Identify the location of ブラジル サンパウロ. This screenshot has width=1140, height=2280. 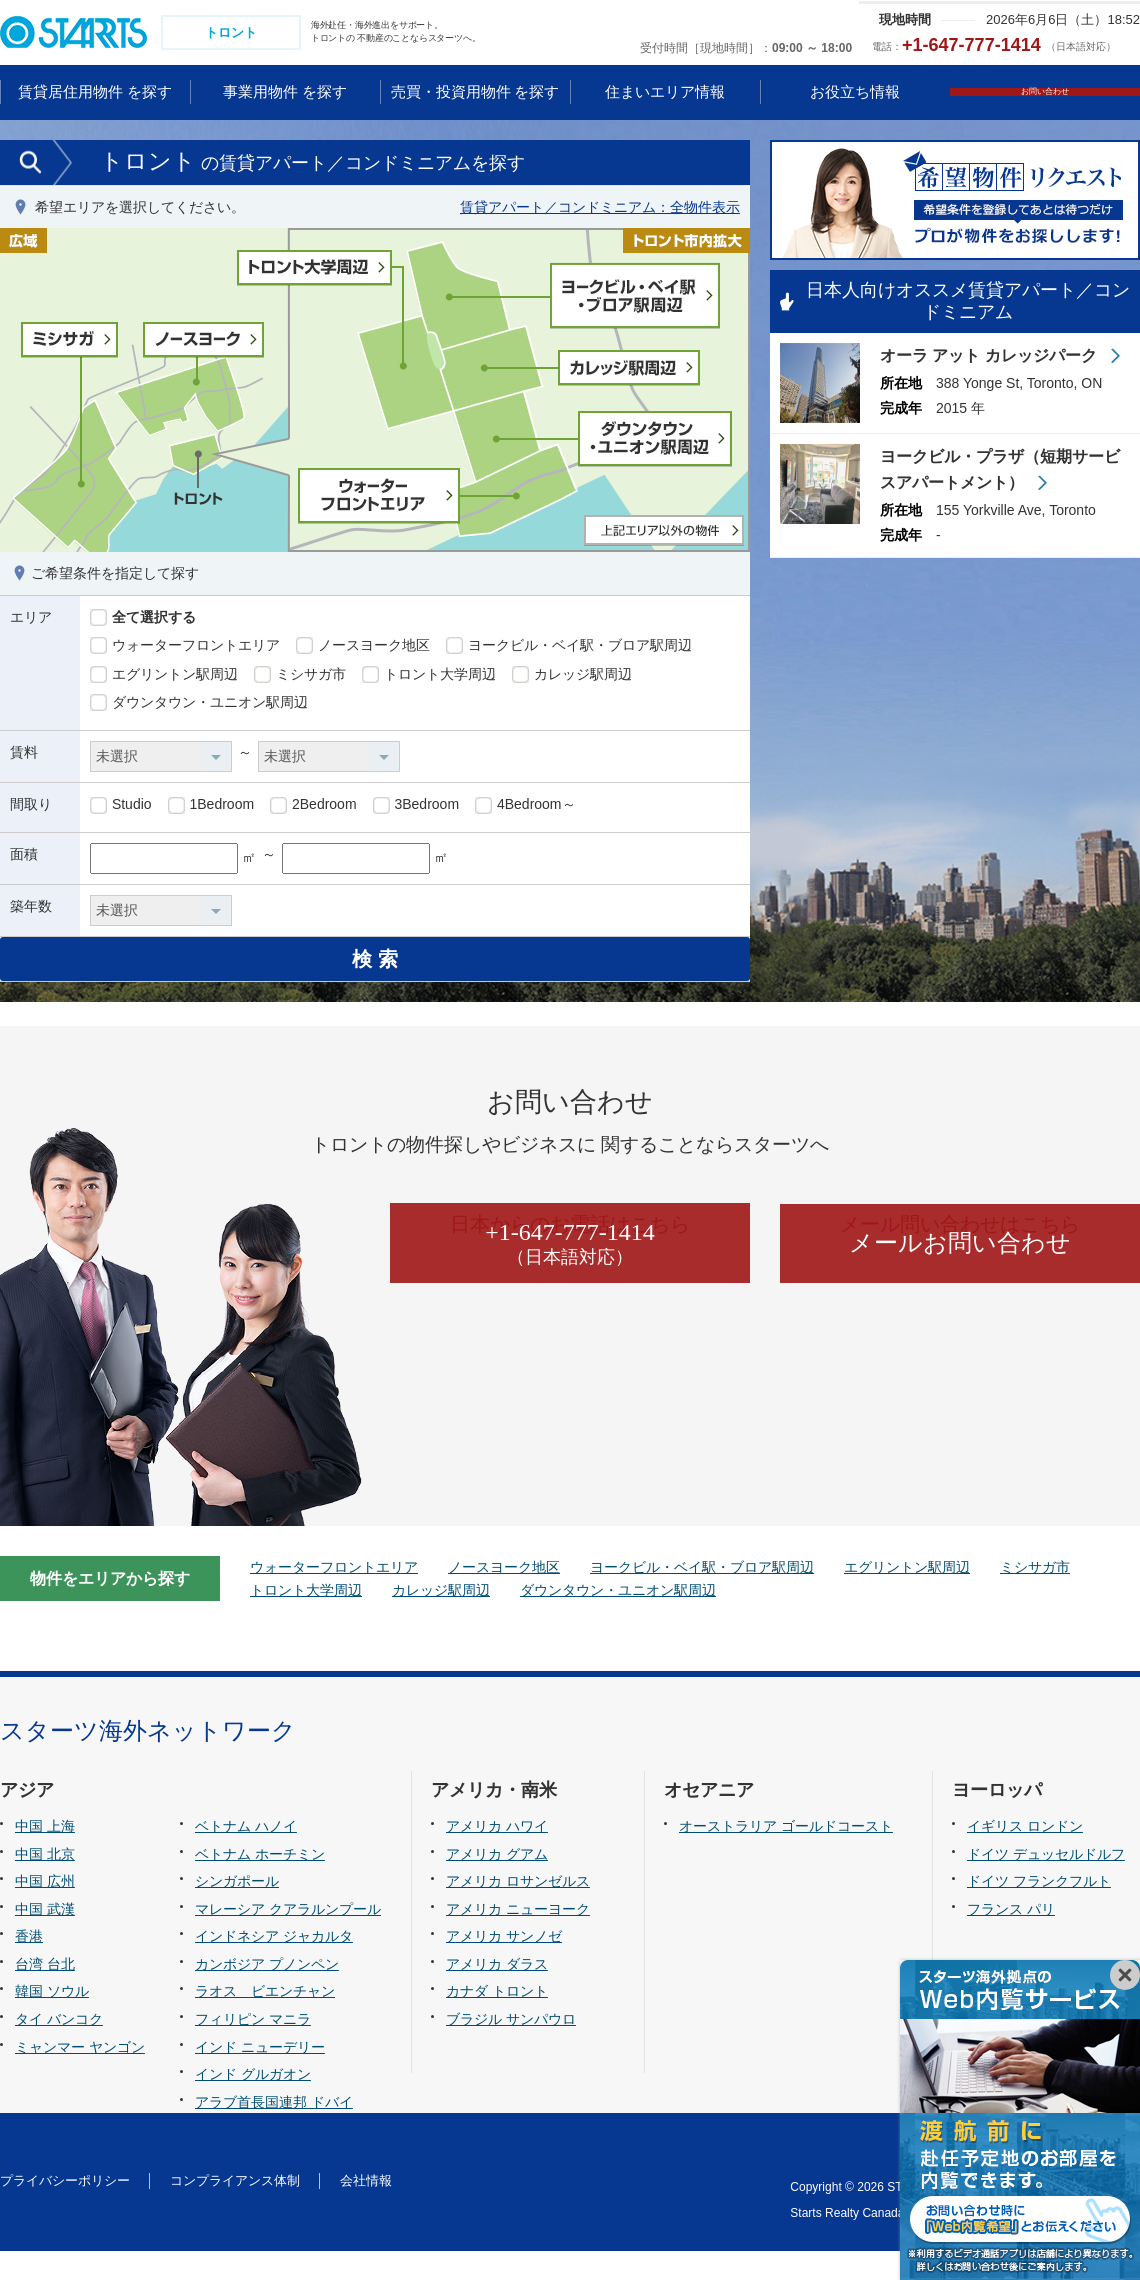
(511, 2047).